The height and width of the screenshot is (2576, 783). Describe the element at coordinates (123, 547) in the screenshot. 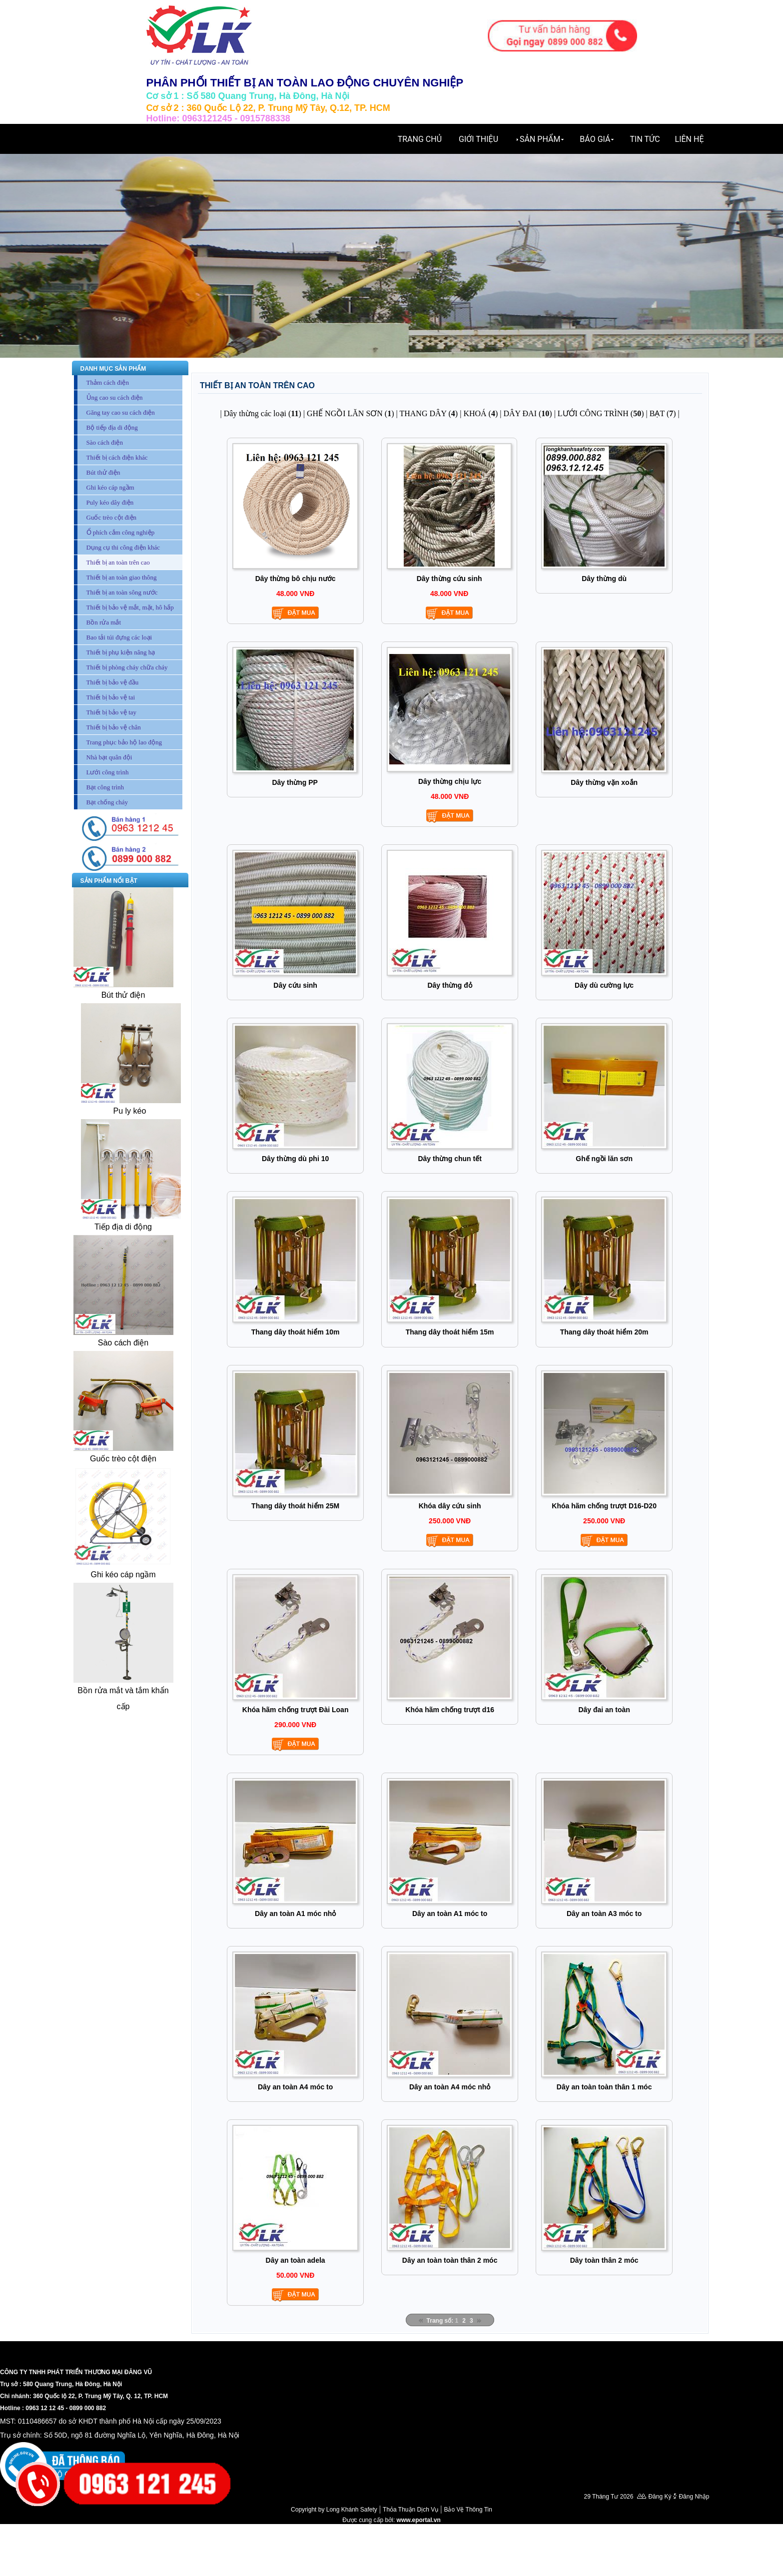

I see `Dụng cụ thi công điện khác` at that location.